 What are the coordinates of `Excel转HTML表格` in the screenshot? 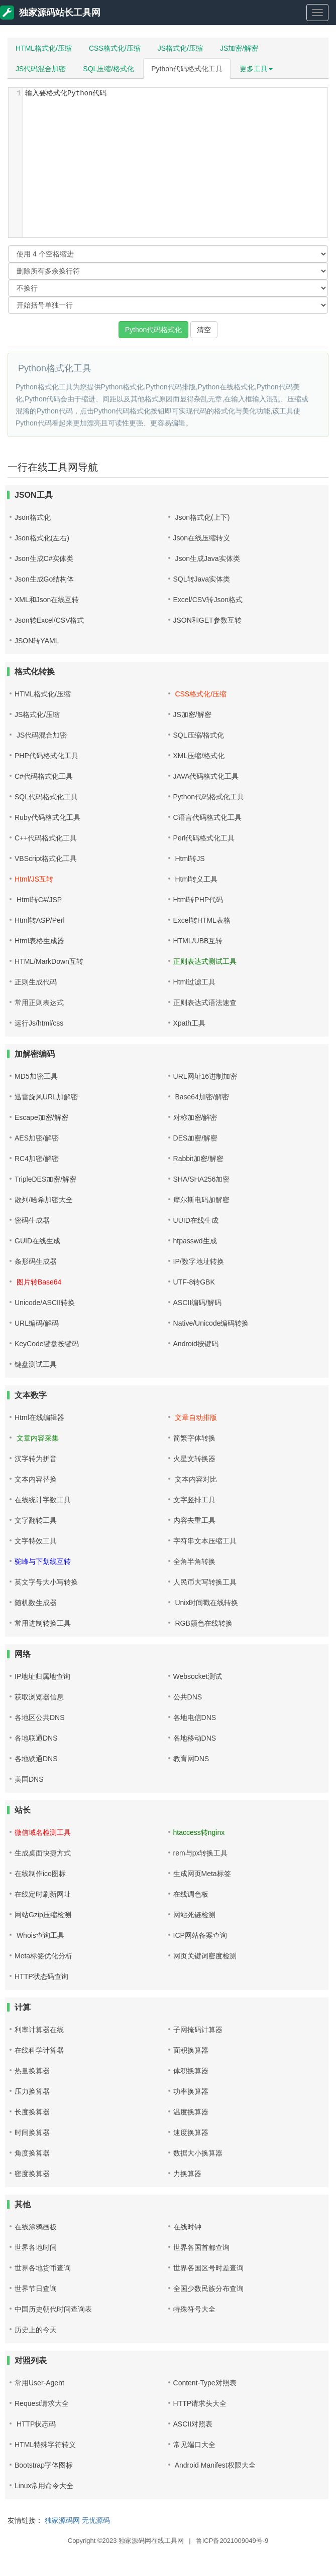 It's located at (202, 920).